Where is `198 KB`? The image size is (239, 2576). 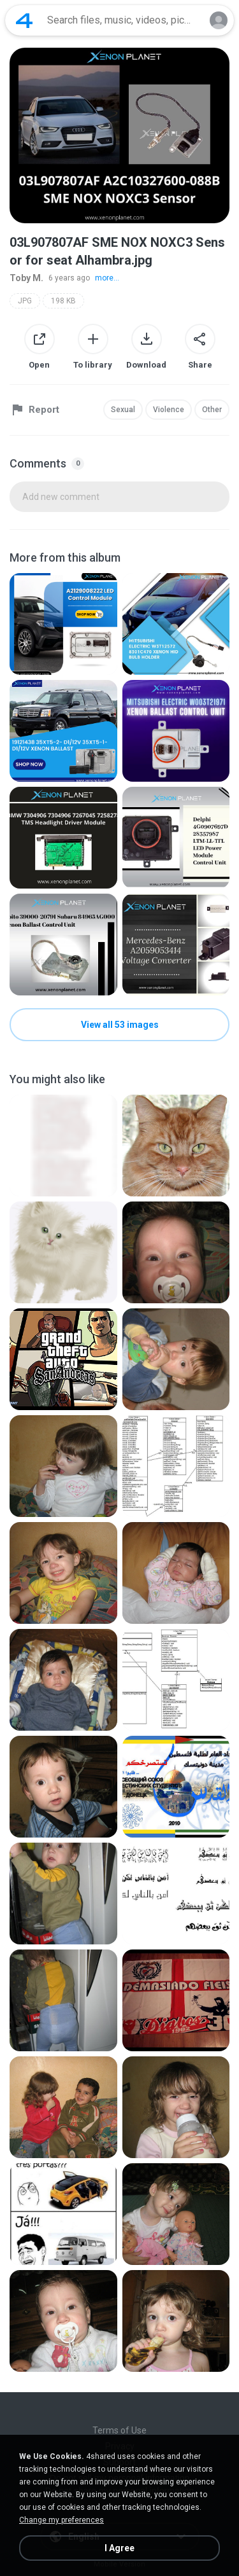 198 KB is located at coordinates (63, 300).